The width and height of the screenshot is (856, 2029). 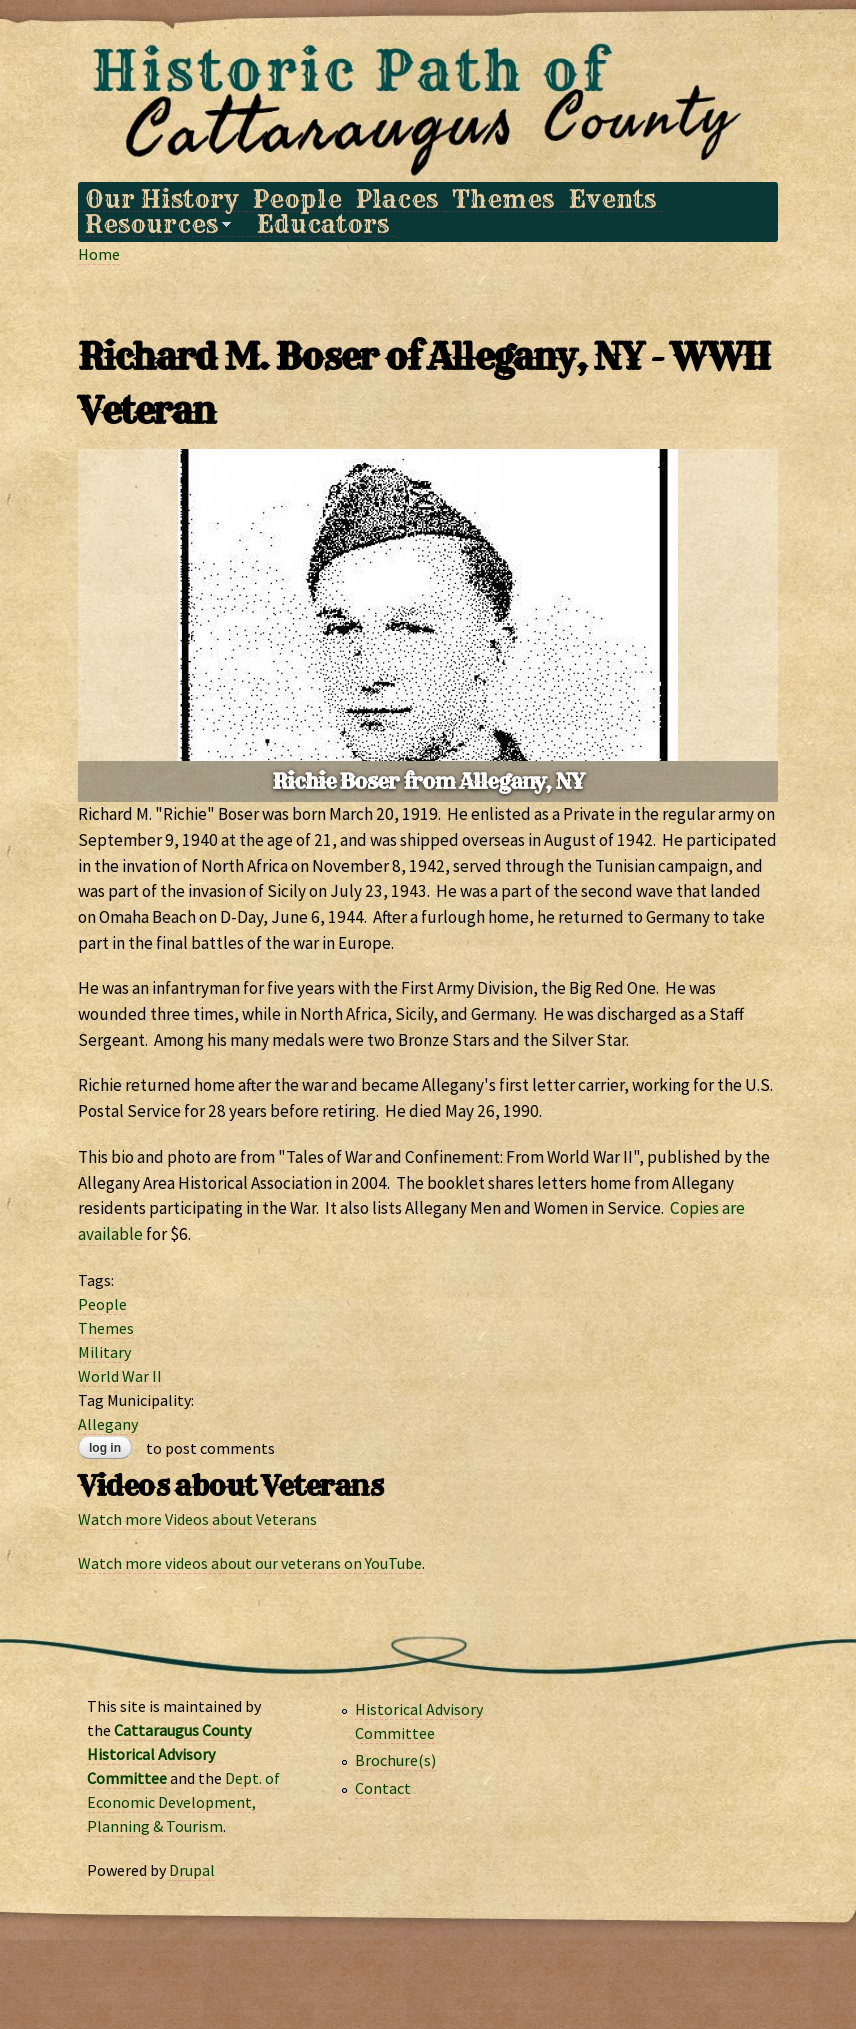 What do you see at coordinates (197, 1519) in the screenshot?
I see `Watch more Videos about Veterans` at bounding box center [197, 1519].